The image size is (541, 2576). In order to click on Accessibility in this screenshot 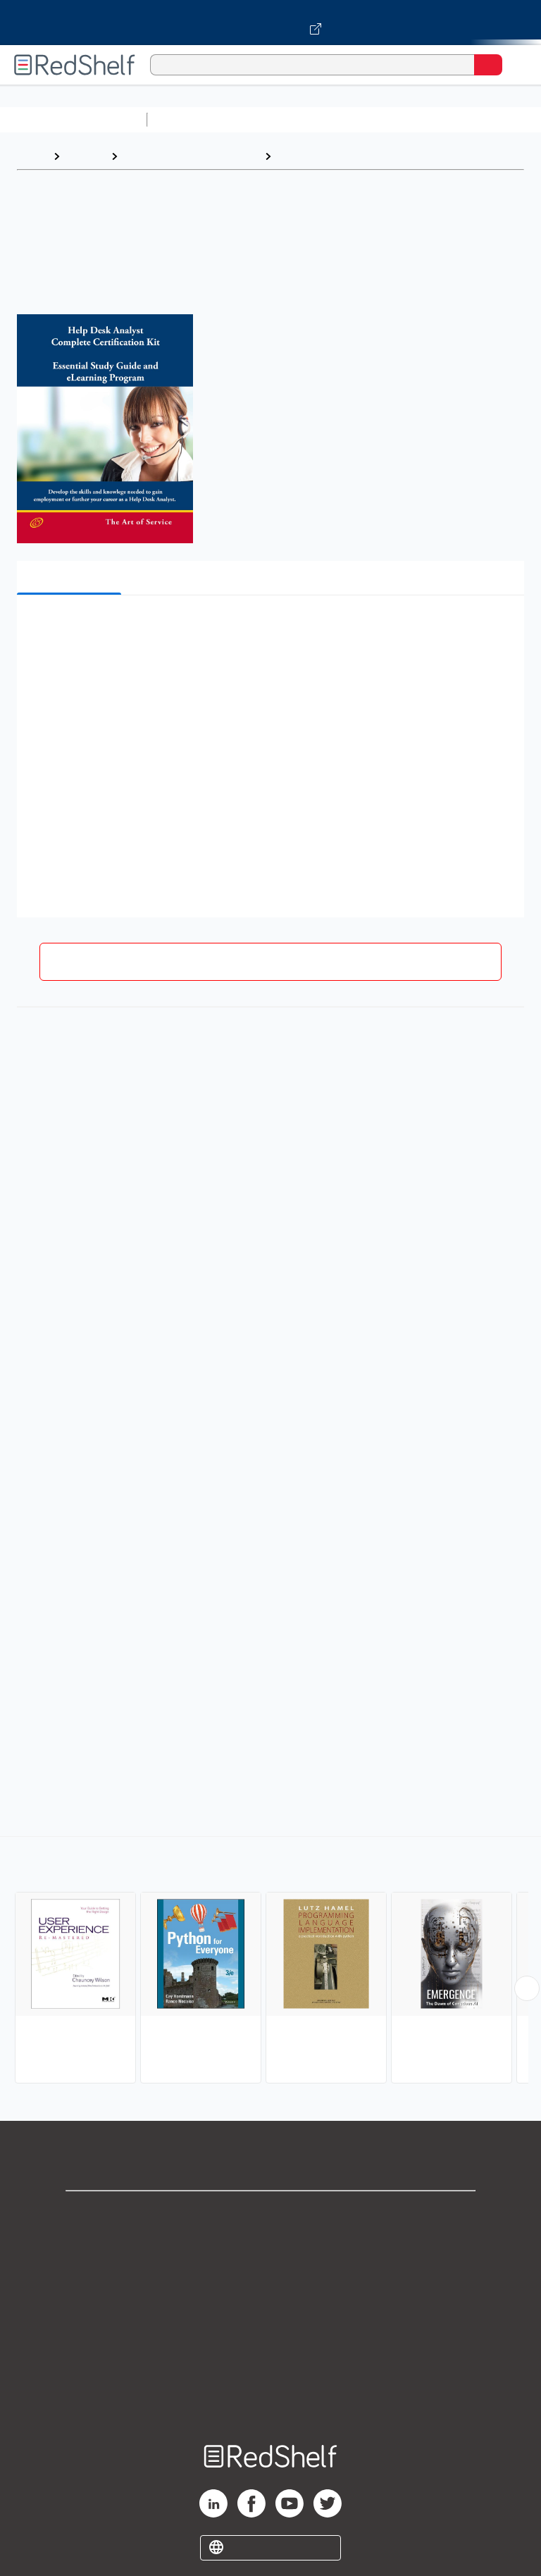, I will do `click(270, 2368)`.